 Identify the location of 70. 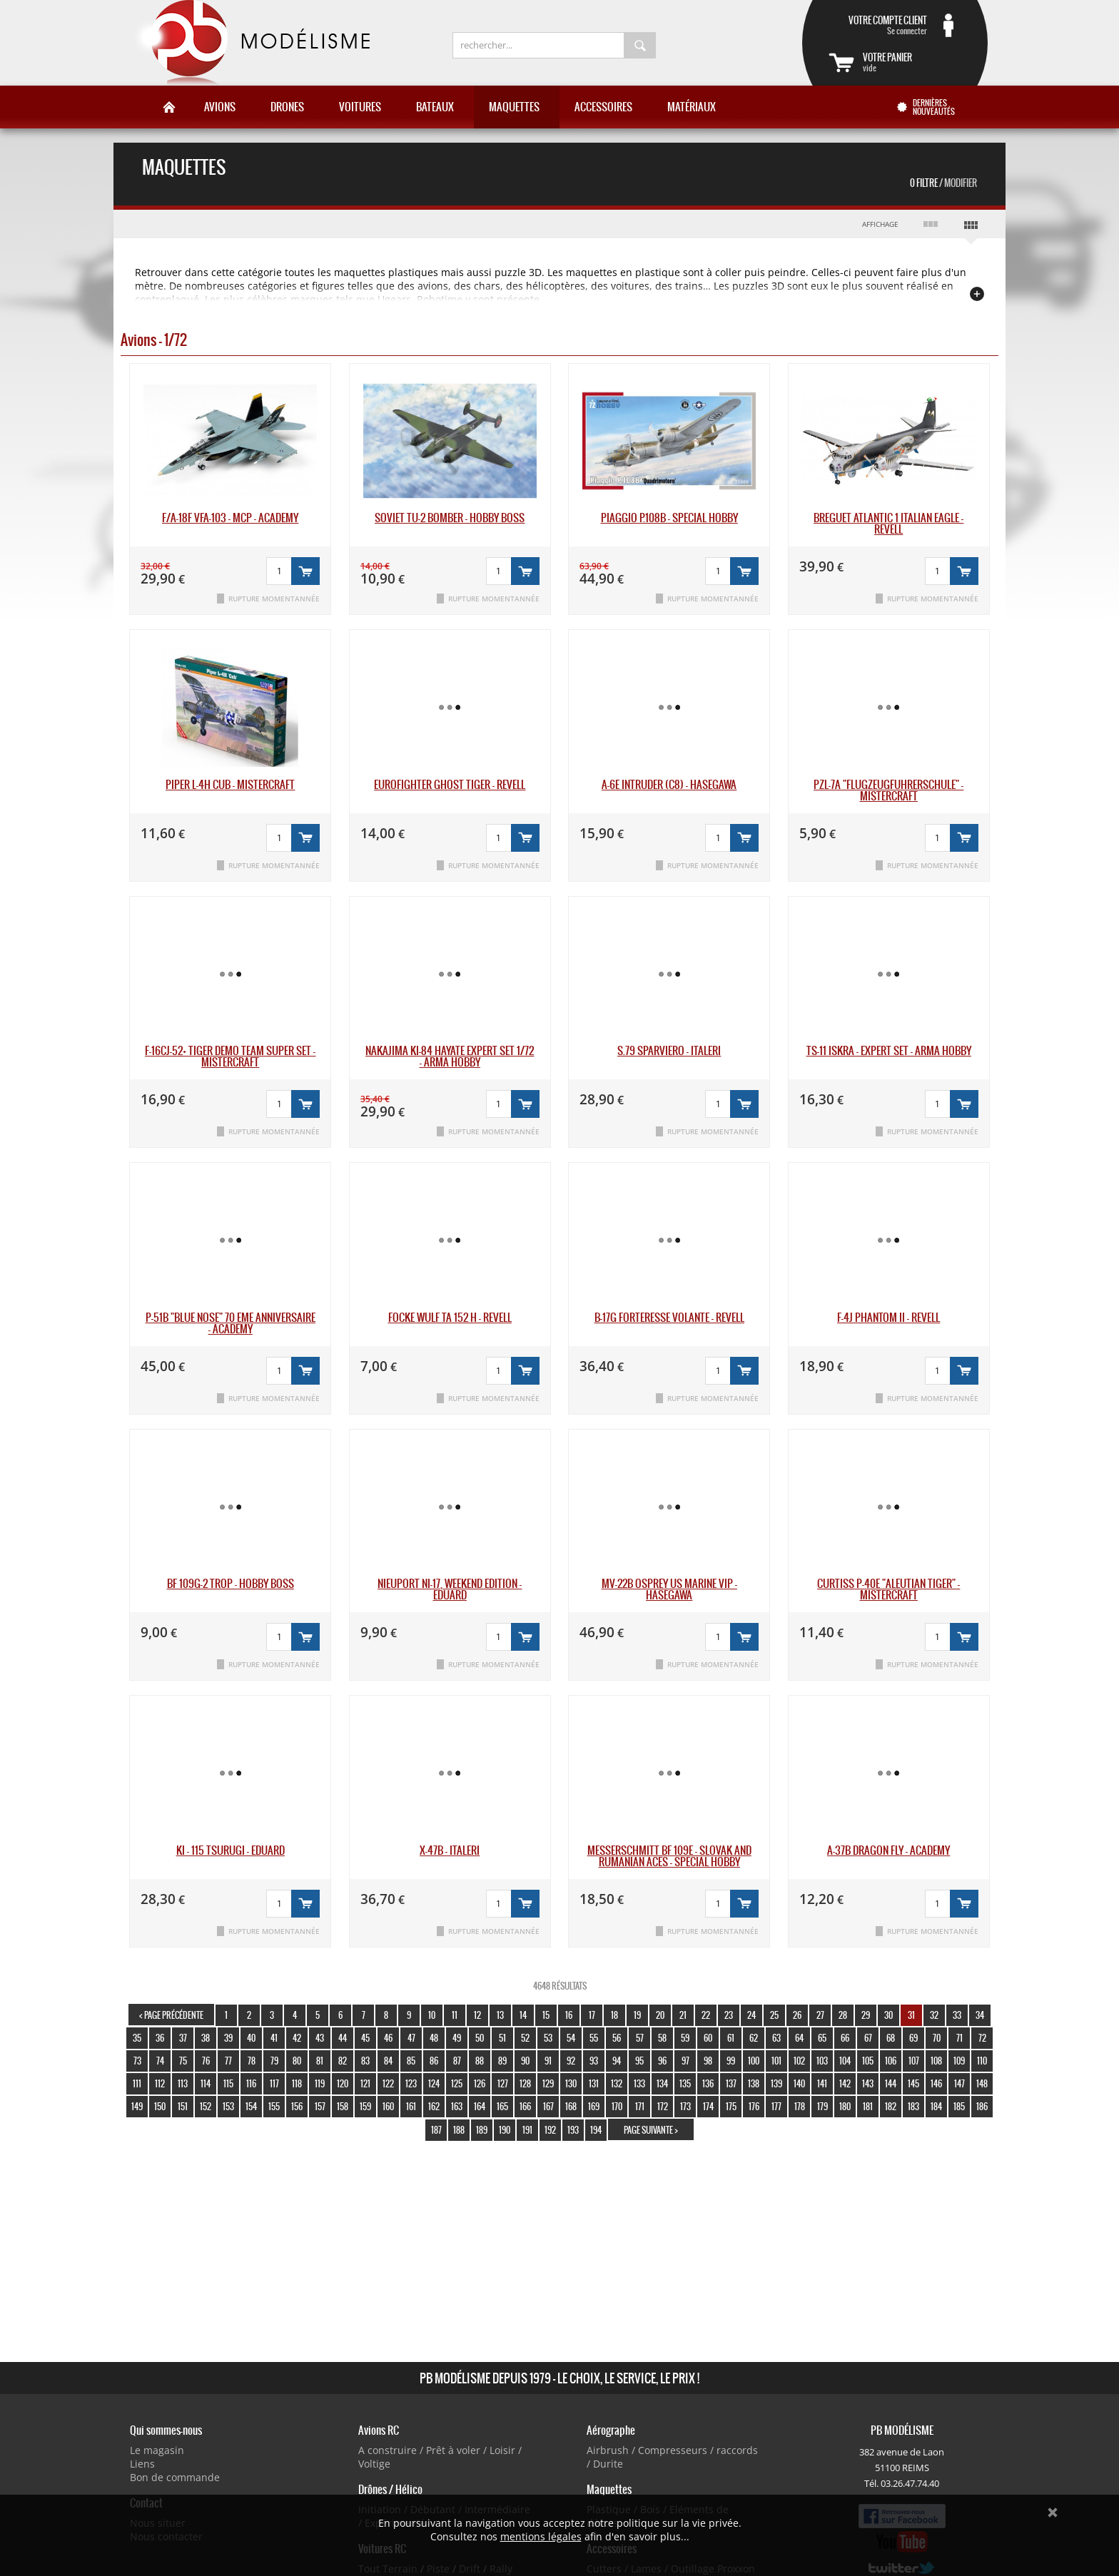
(937, 2038).